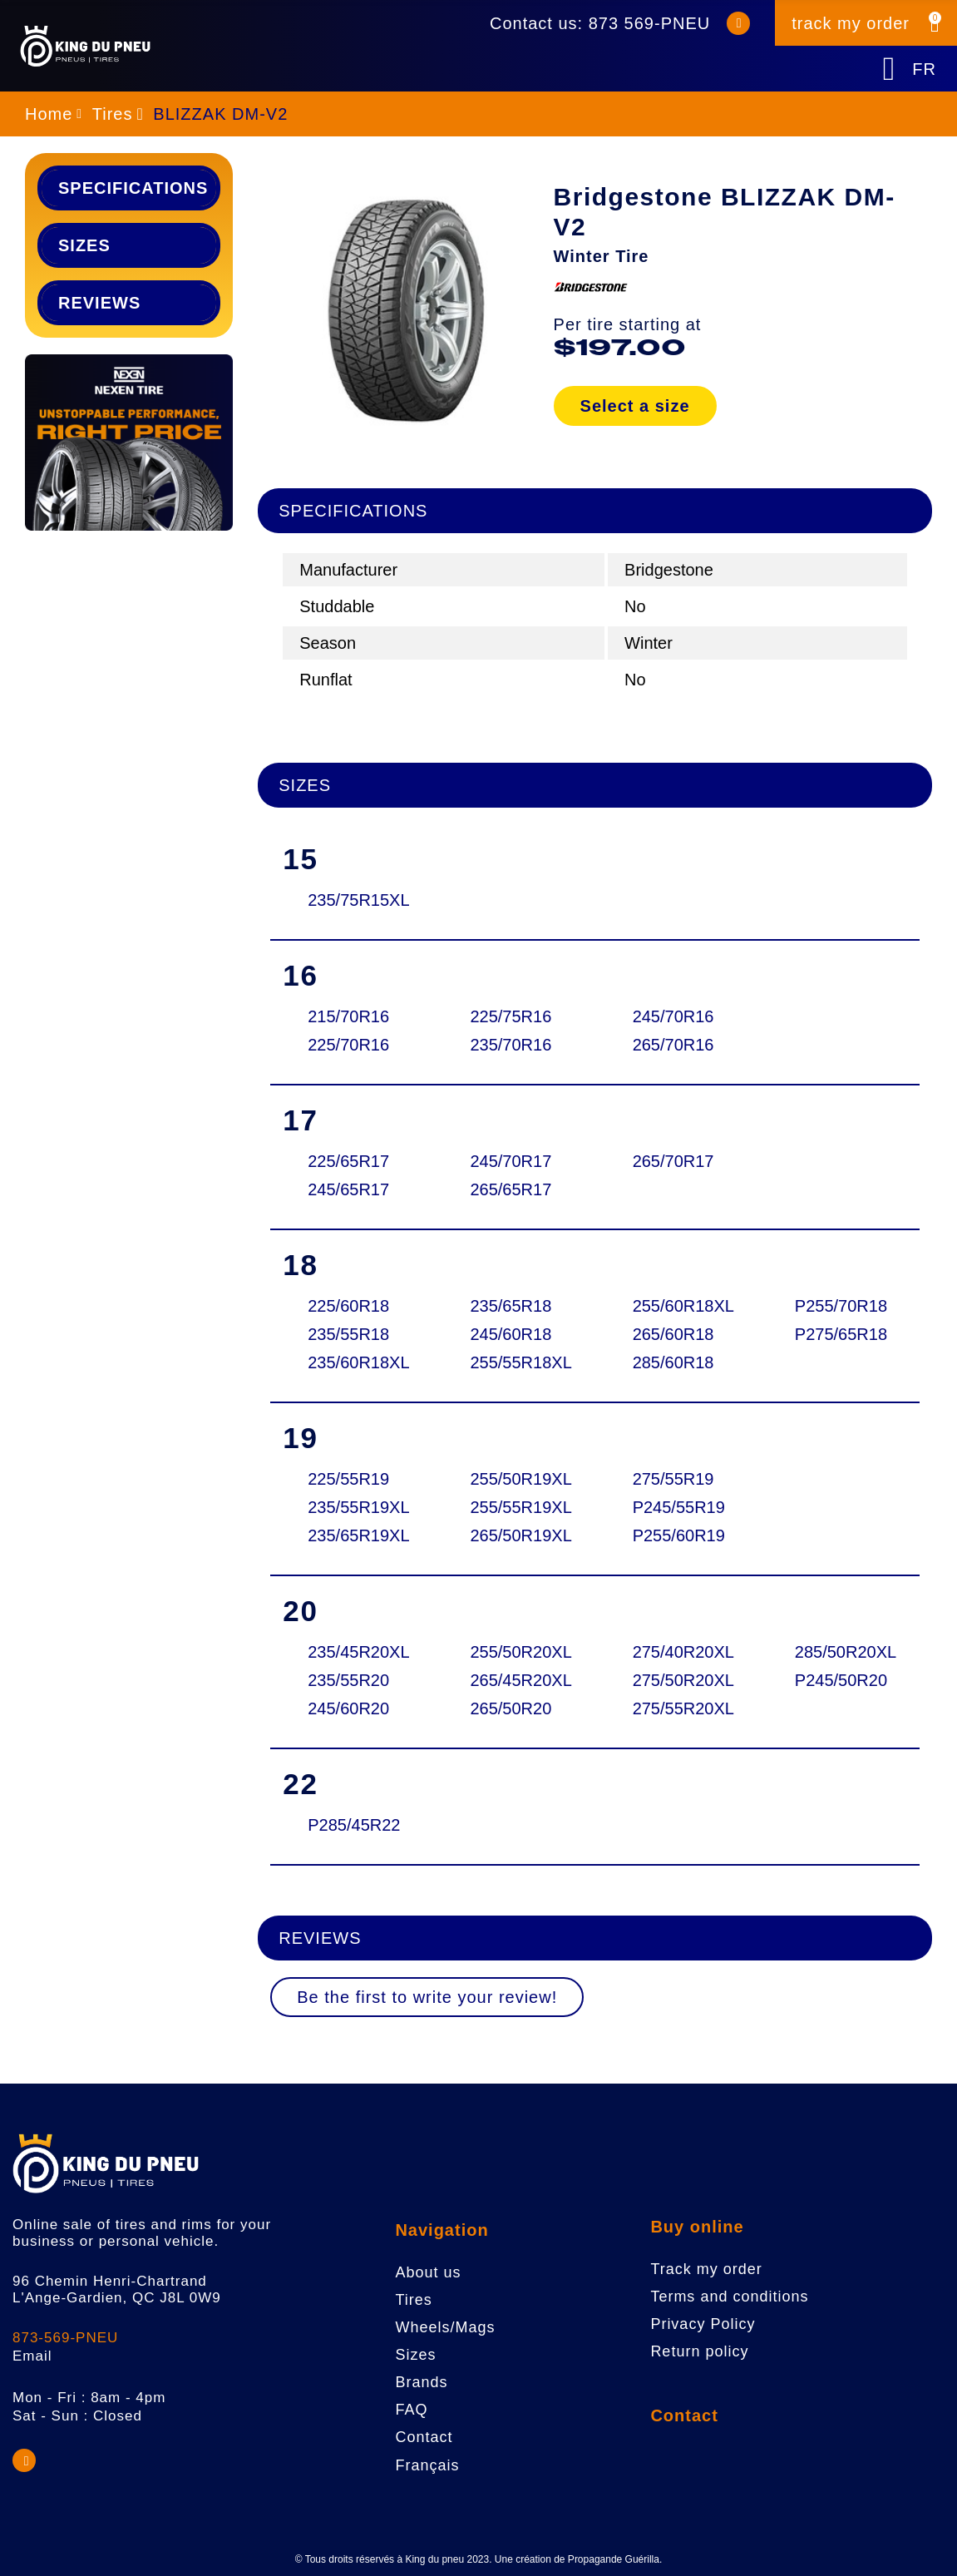 The height and width of the screenshot is (2576, 957). What do you see at coordinates (841, 1680) in the screenshot?
I see `P245/50R20` at bounding box center [841, 1680].